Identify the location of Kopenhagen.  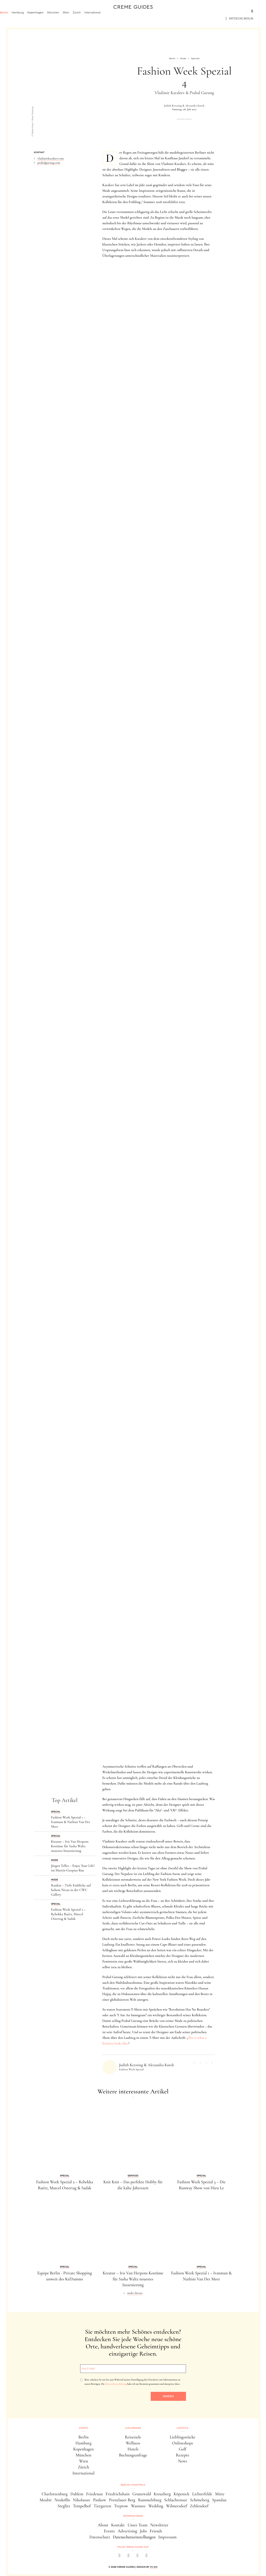
(48, 18).